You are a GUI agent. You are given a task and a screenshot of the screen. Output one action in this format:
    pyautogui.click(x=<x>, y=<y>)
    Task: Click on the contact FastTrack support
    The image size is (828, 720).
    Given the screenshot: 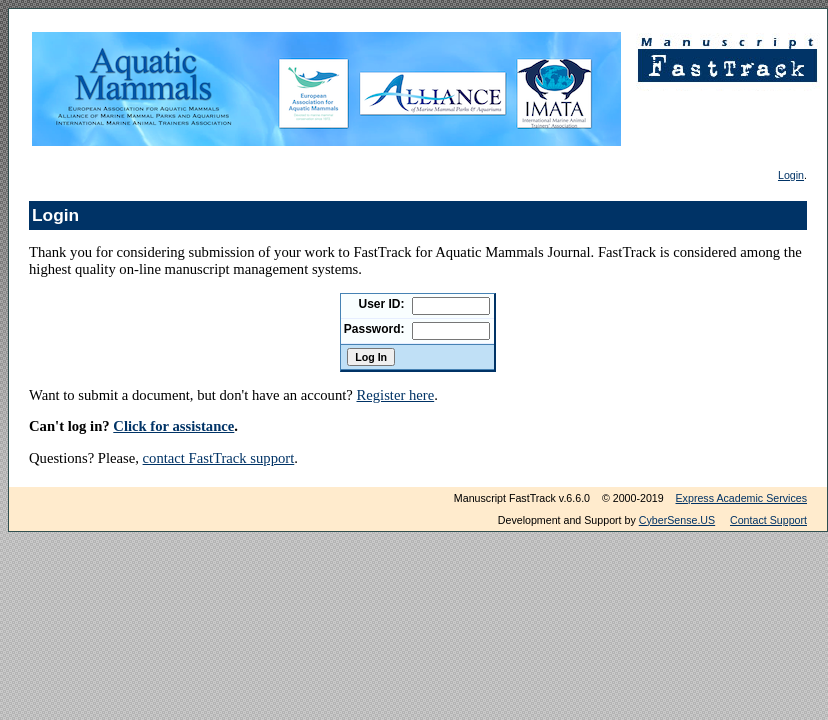 What is the action you would take?
    pyautogui.click(x=219, y=458)
    